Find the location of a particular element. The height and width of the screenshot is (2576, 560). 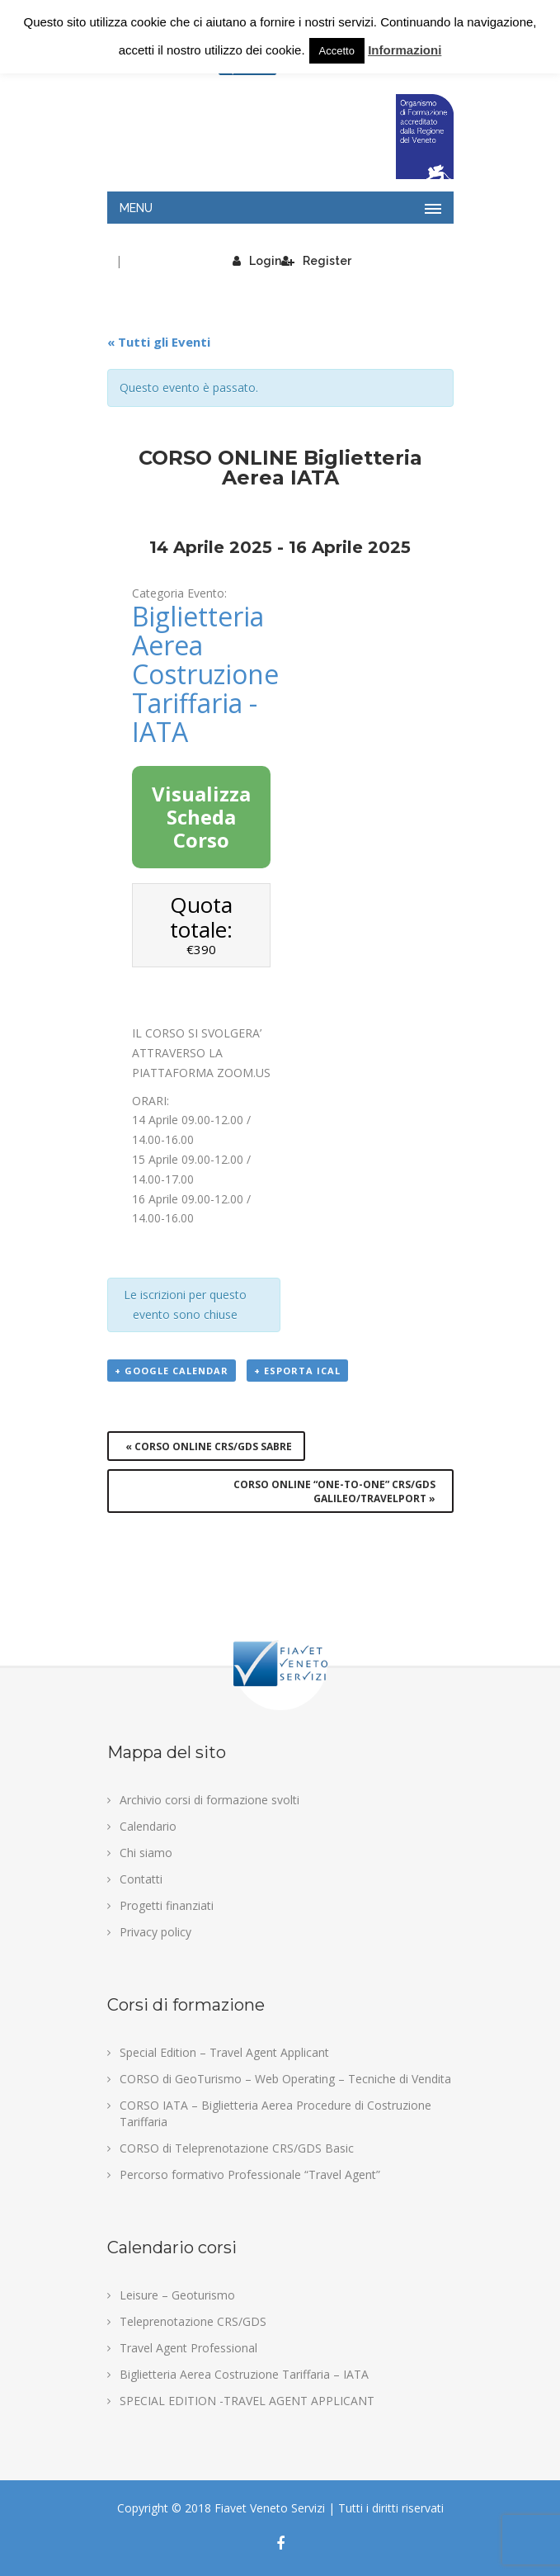

+ Esporta iCal is located at coordinates (297, 1370).